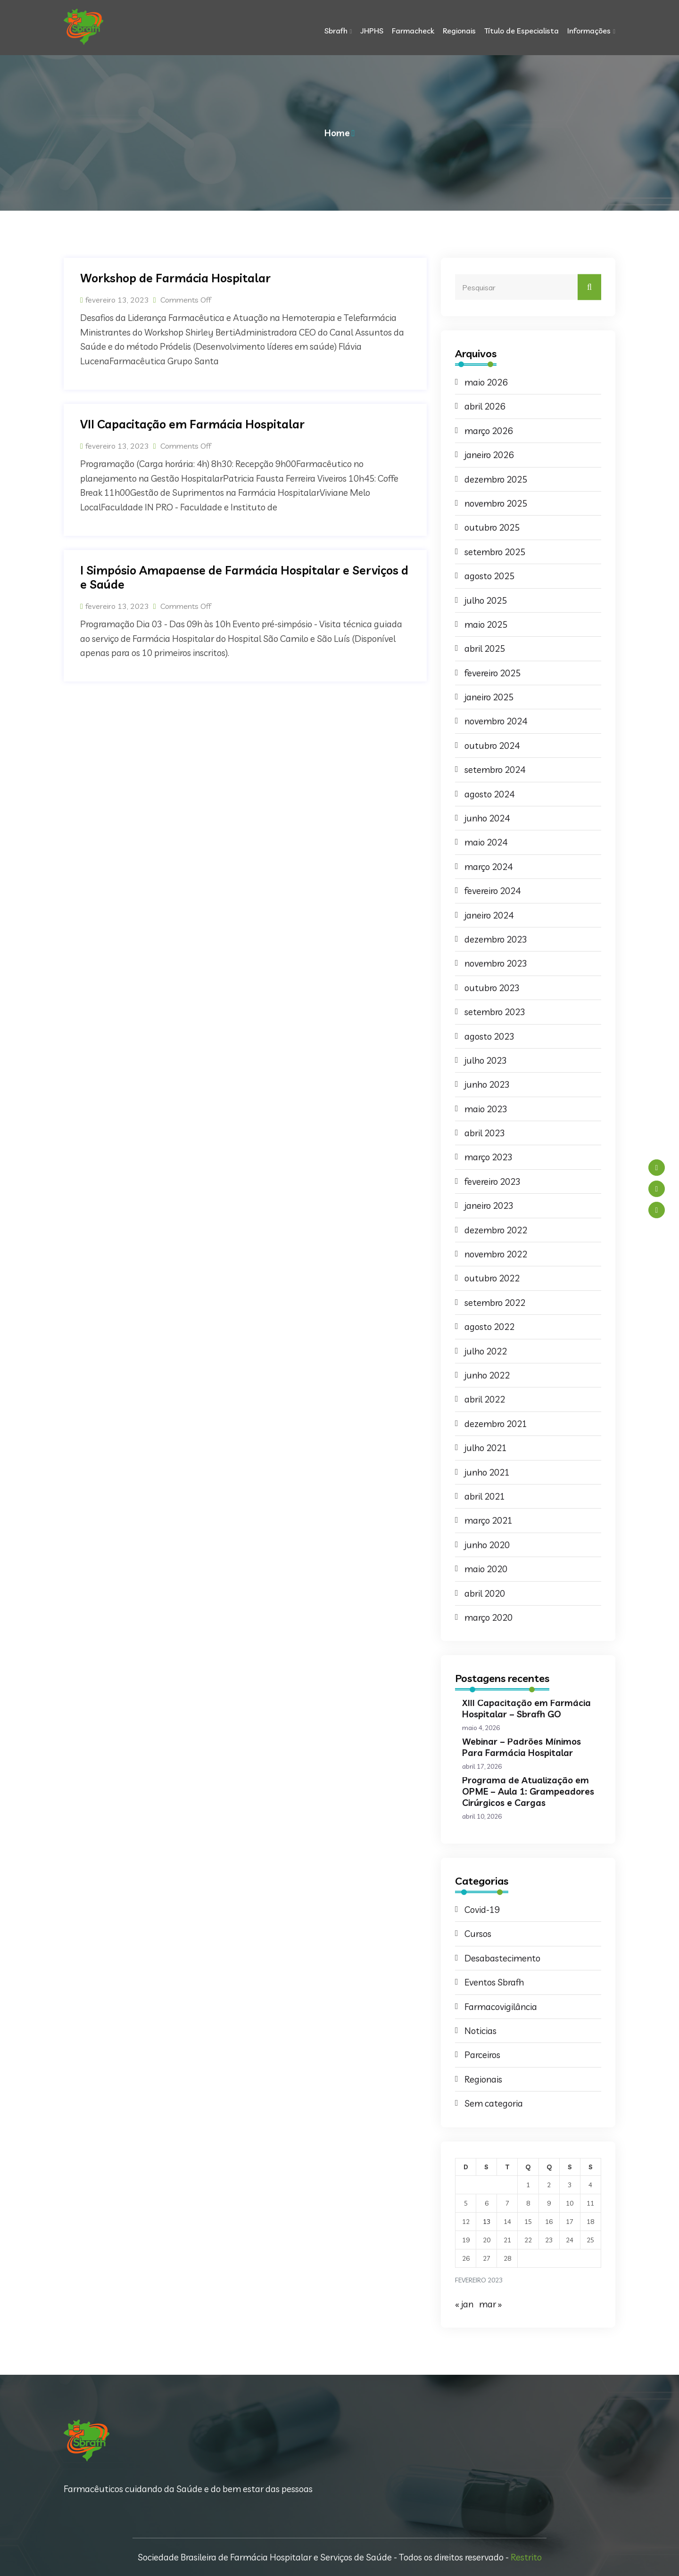 The width and height of the screenshot is (679, 2576). Describe the element at coordinates (480, 2030) in the screenshot. I see `Noticias` at that location.